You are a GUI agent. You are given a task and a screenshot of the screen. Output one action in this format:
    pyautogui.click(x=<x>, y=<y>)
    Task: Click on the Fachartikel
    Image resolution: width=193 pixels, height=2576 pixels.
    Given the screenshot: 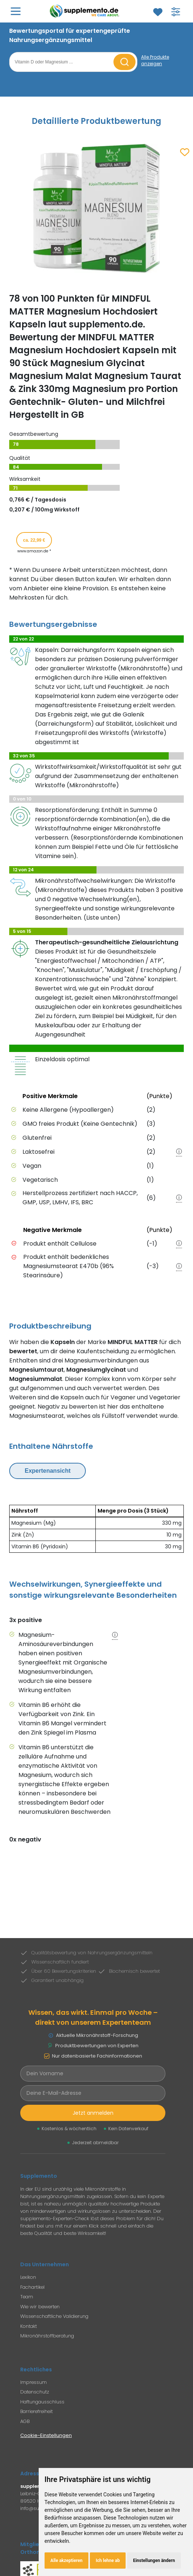 What is the action you would take?
    pyautogui.click(x=32, y=2287)
    